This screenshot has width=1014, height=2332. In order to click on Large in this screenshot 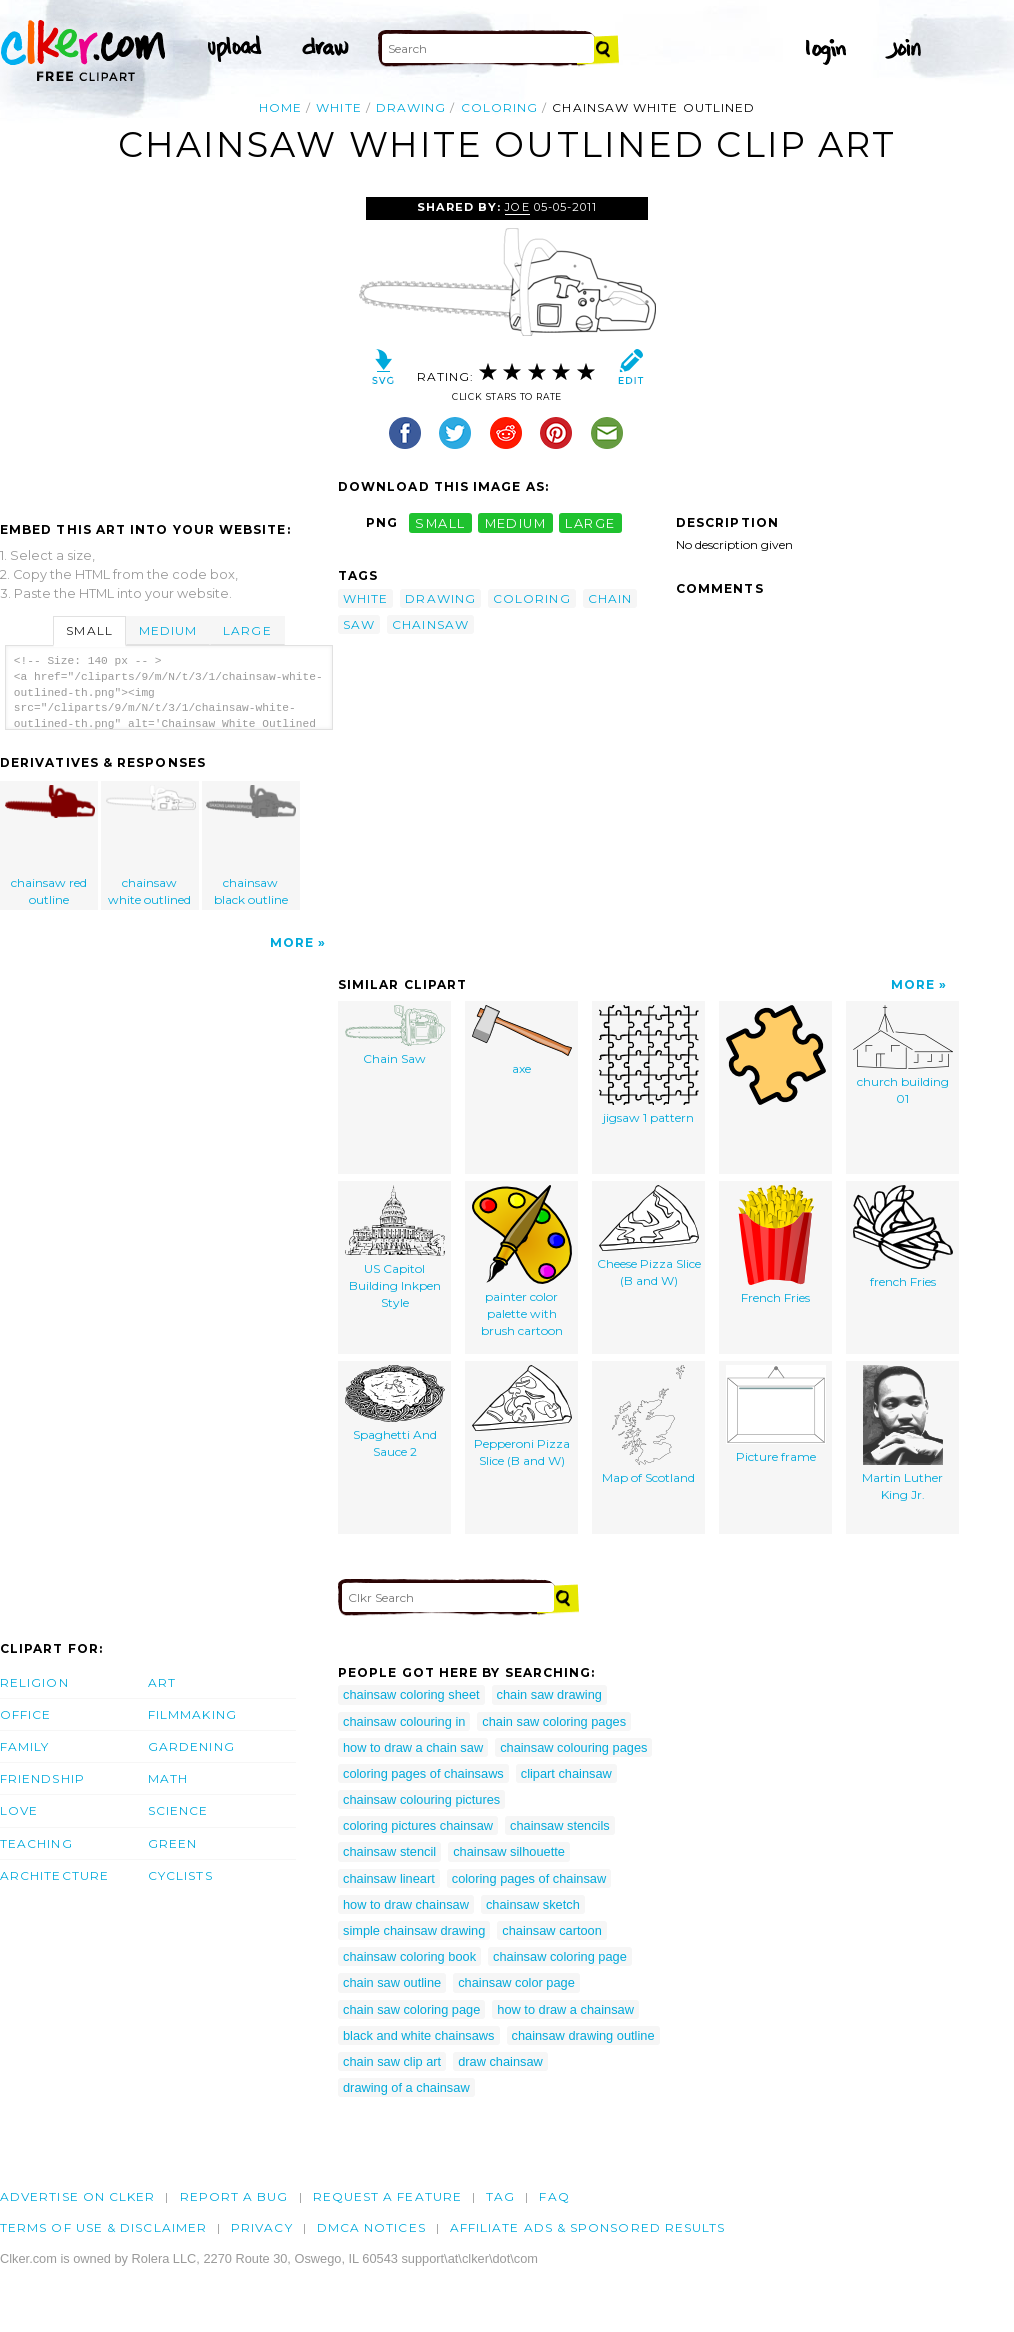, I will do `click(247, 630)`.